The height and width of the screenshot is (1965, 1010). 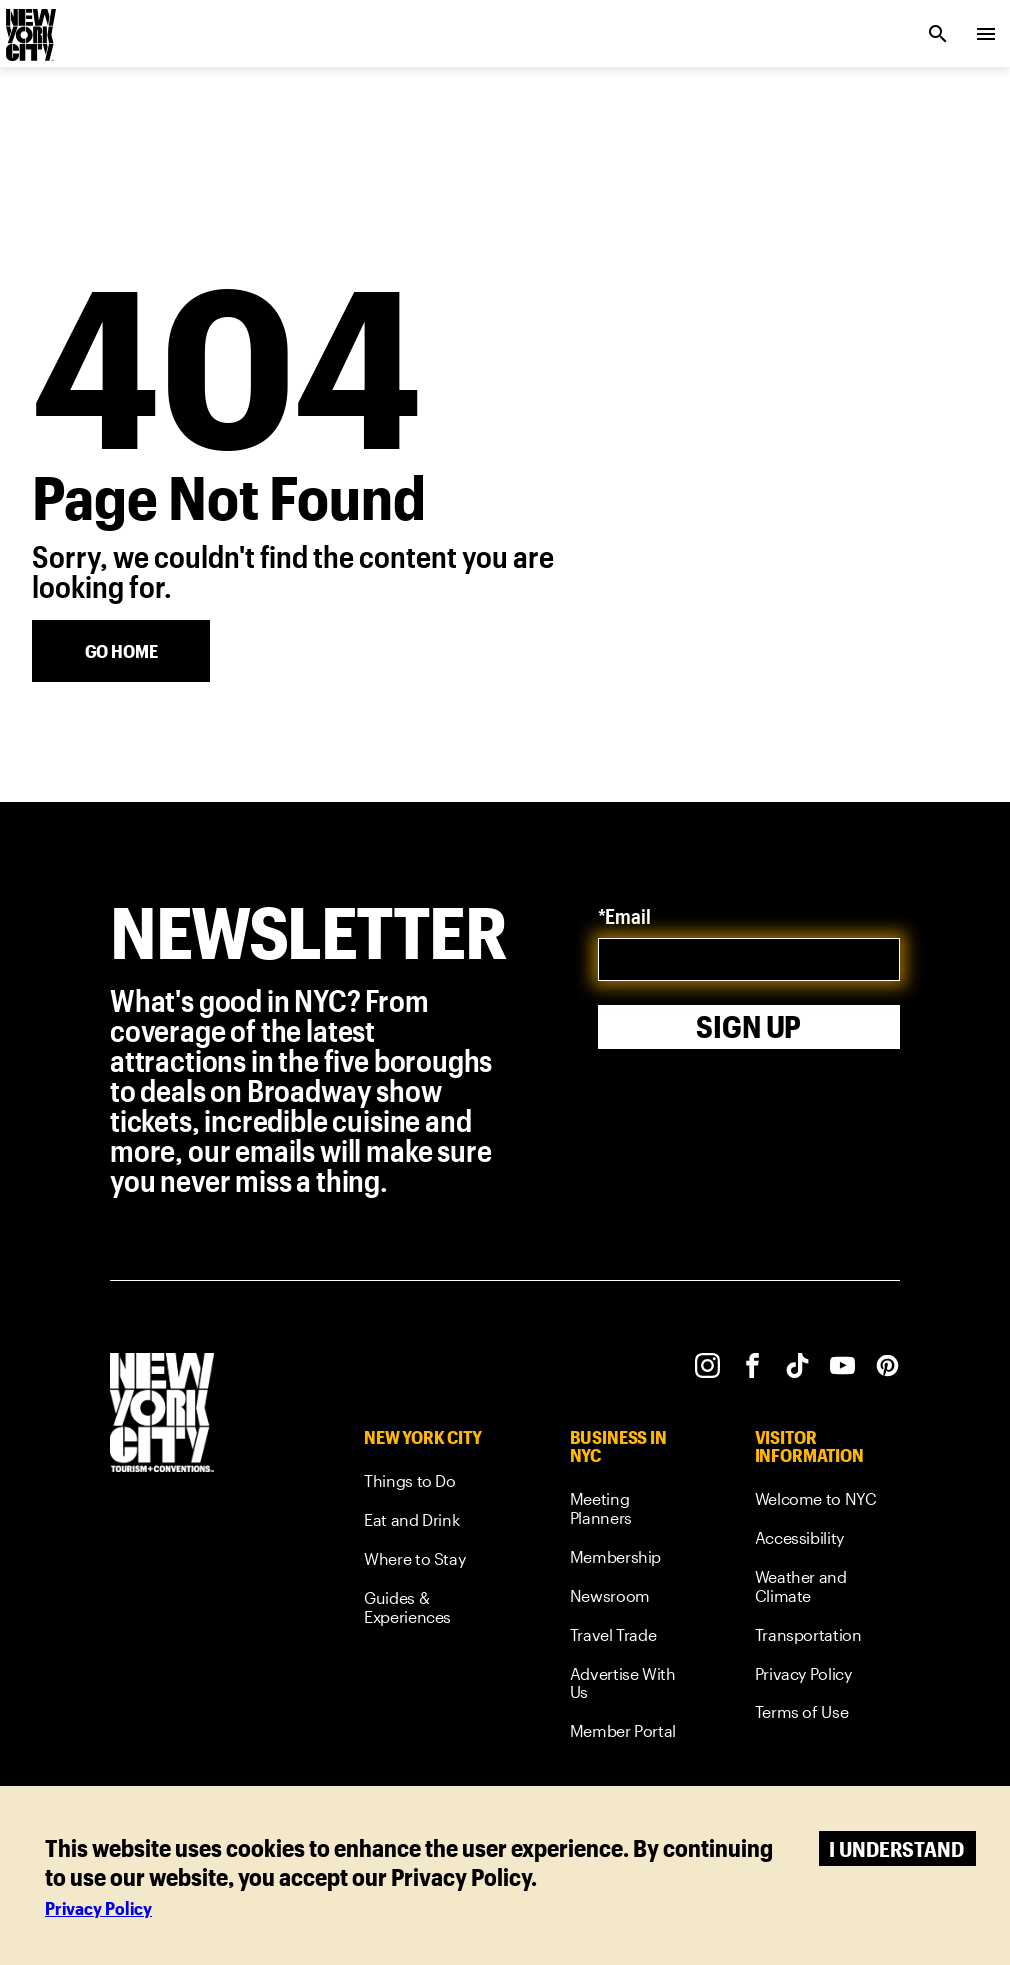 What do you see at coordinates (429, 1484) in the screenshot?
I see `[link]` at bounding box center [429, 1484].